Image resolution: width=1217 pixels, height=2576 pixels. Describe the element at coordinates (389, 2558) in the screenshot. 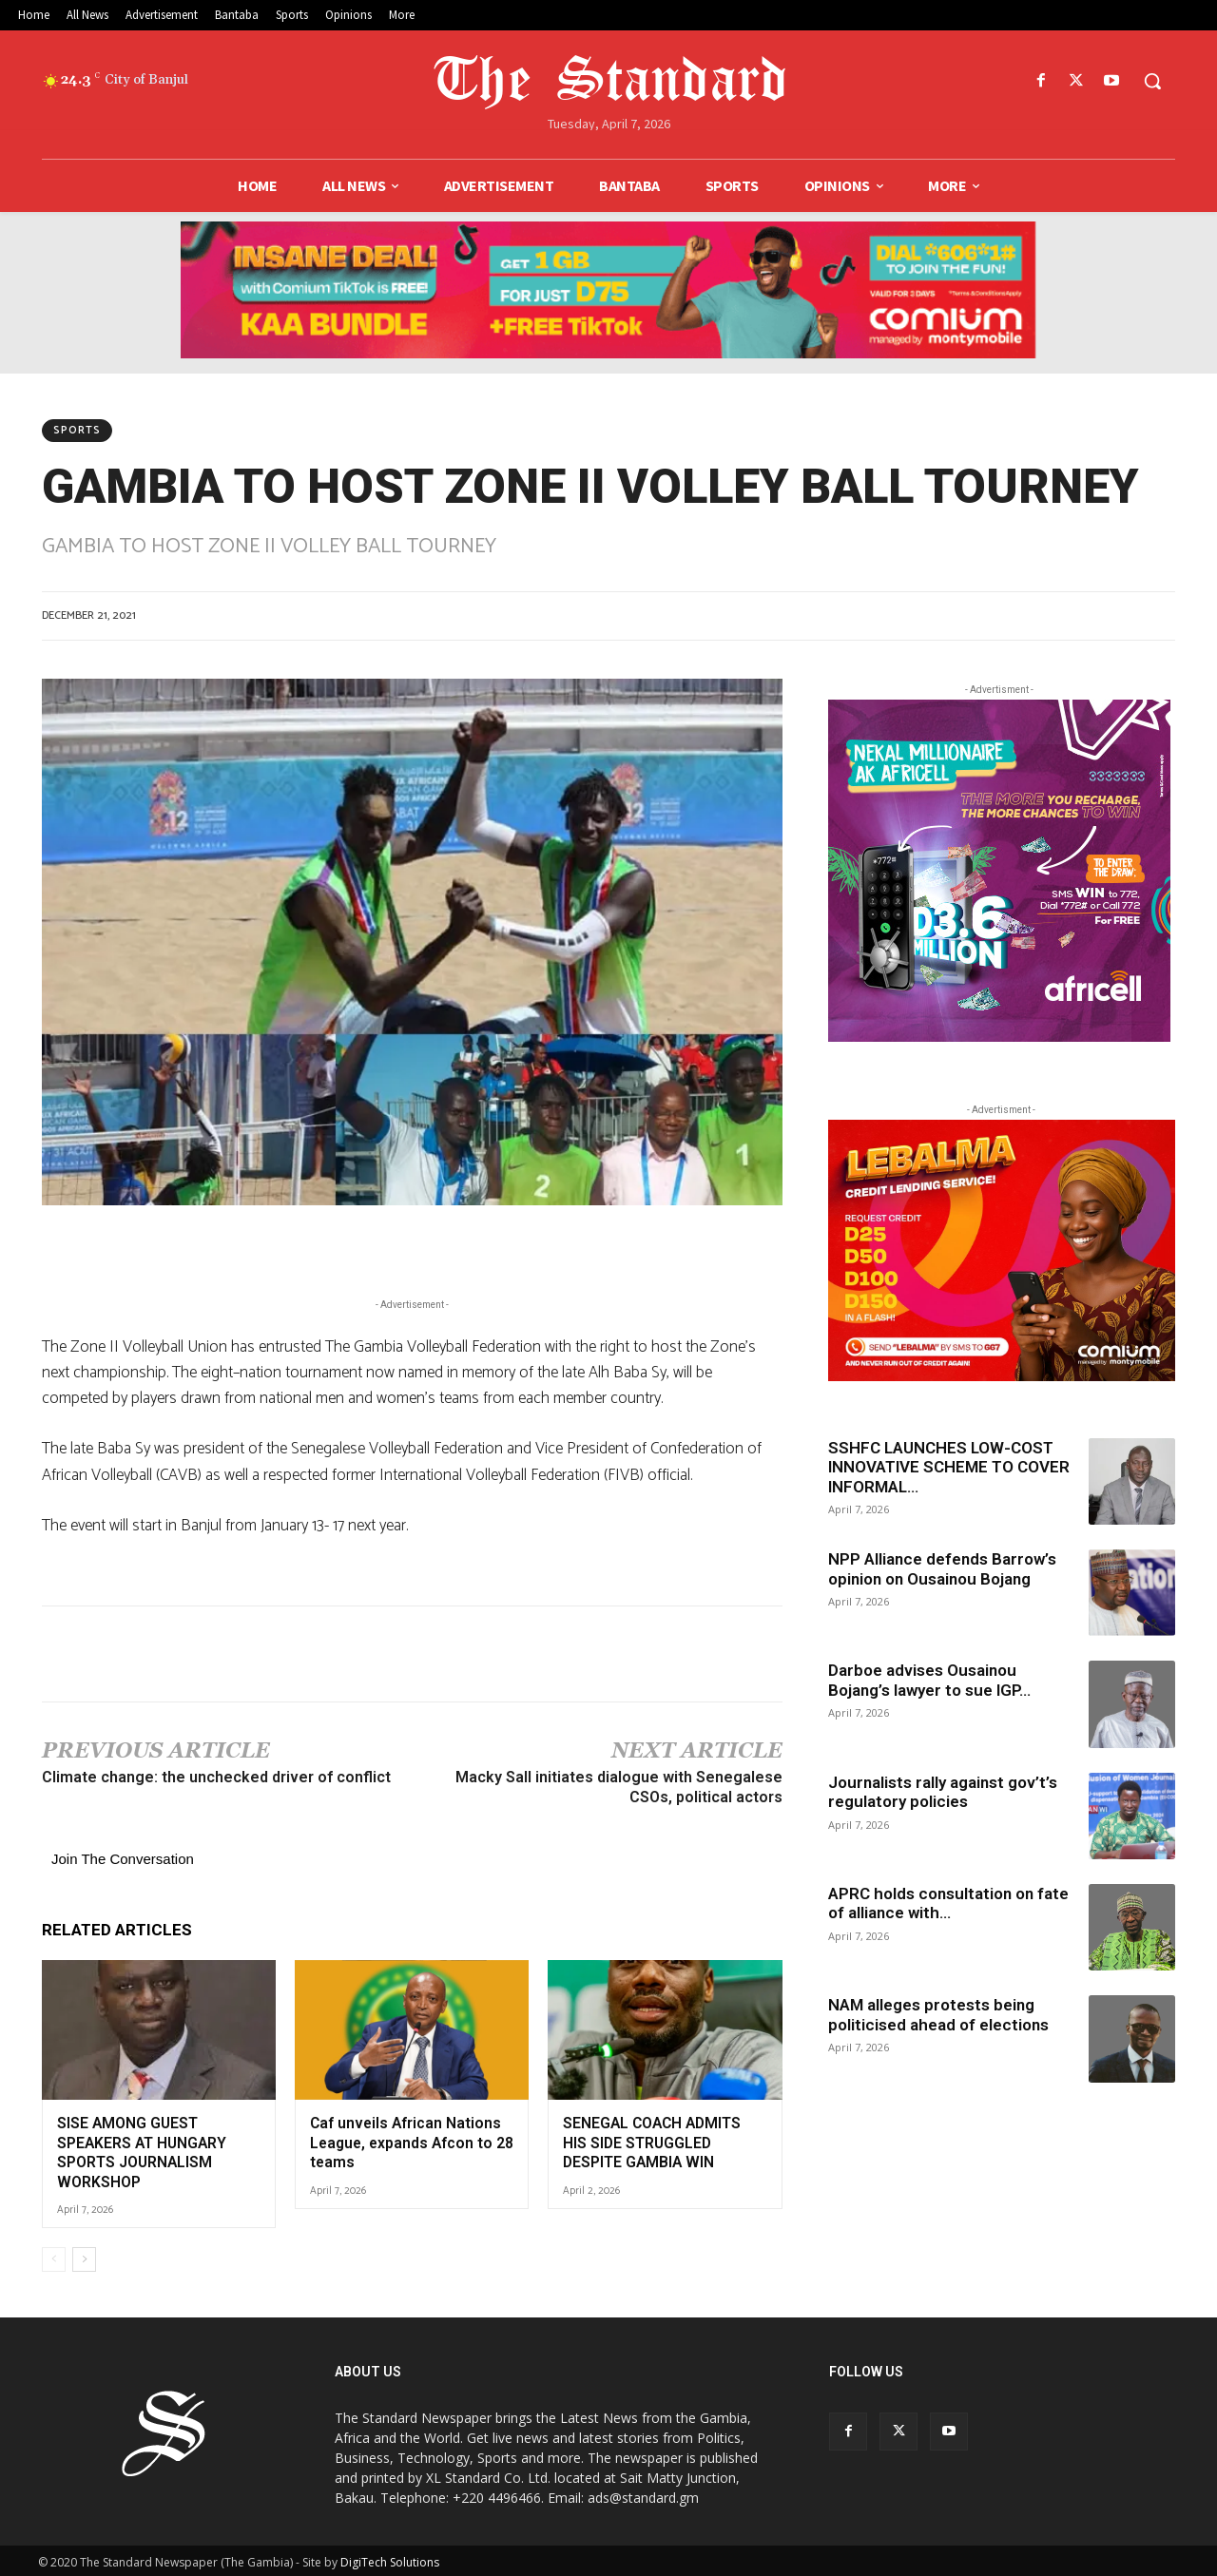

I see `DigiTech Solutions` at that location.